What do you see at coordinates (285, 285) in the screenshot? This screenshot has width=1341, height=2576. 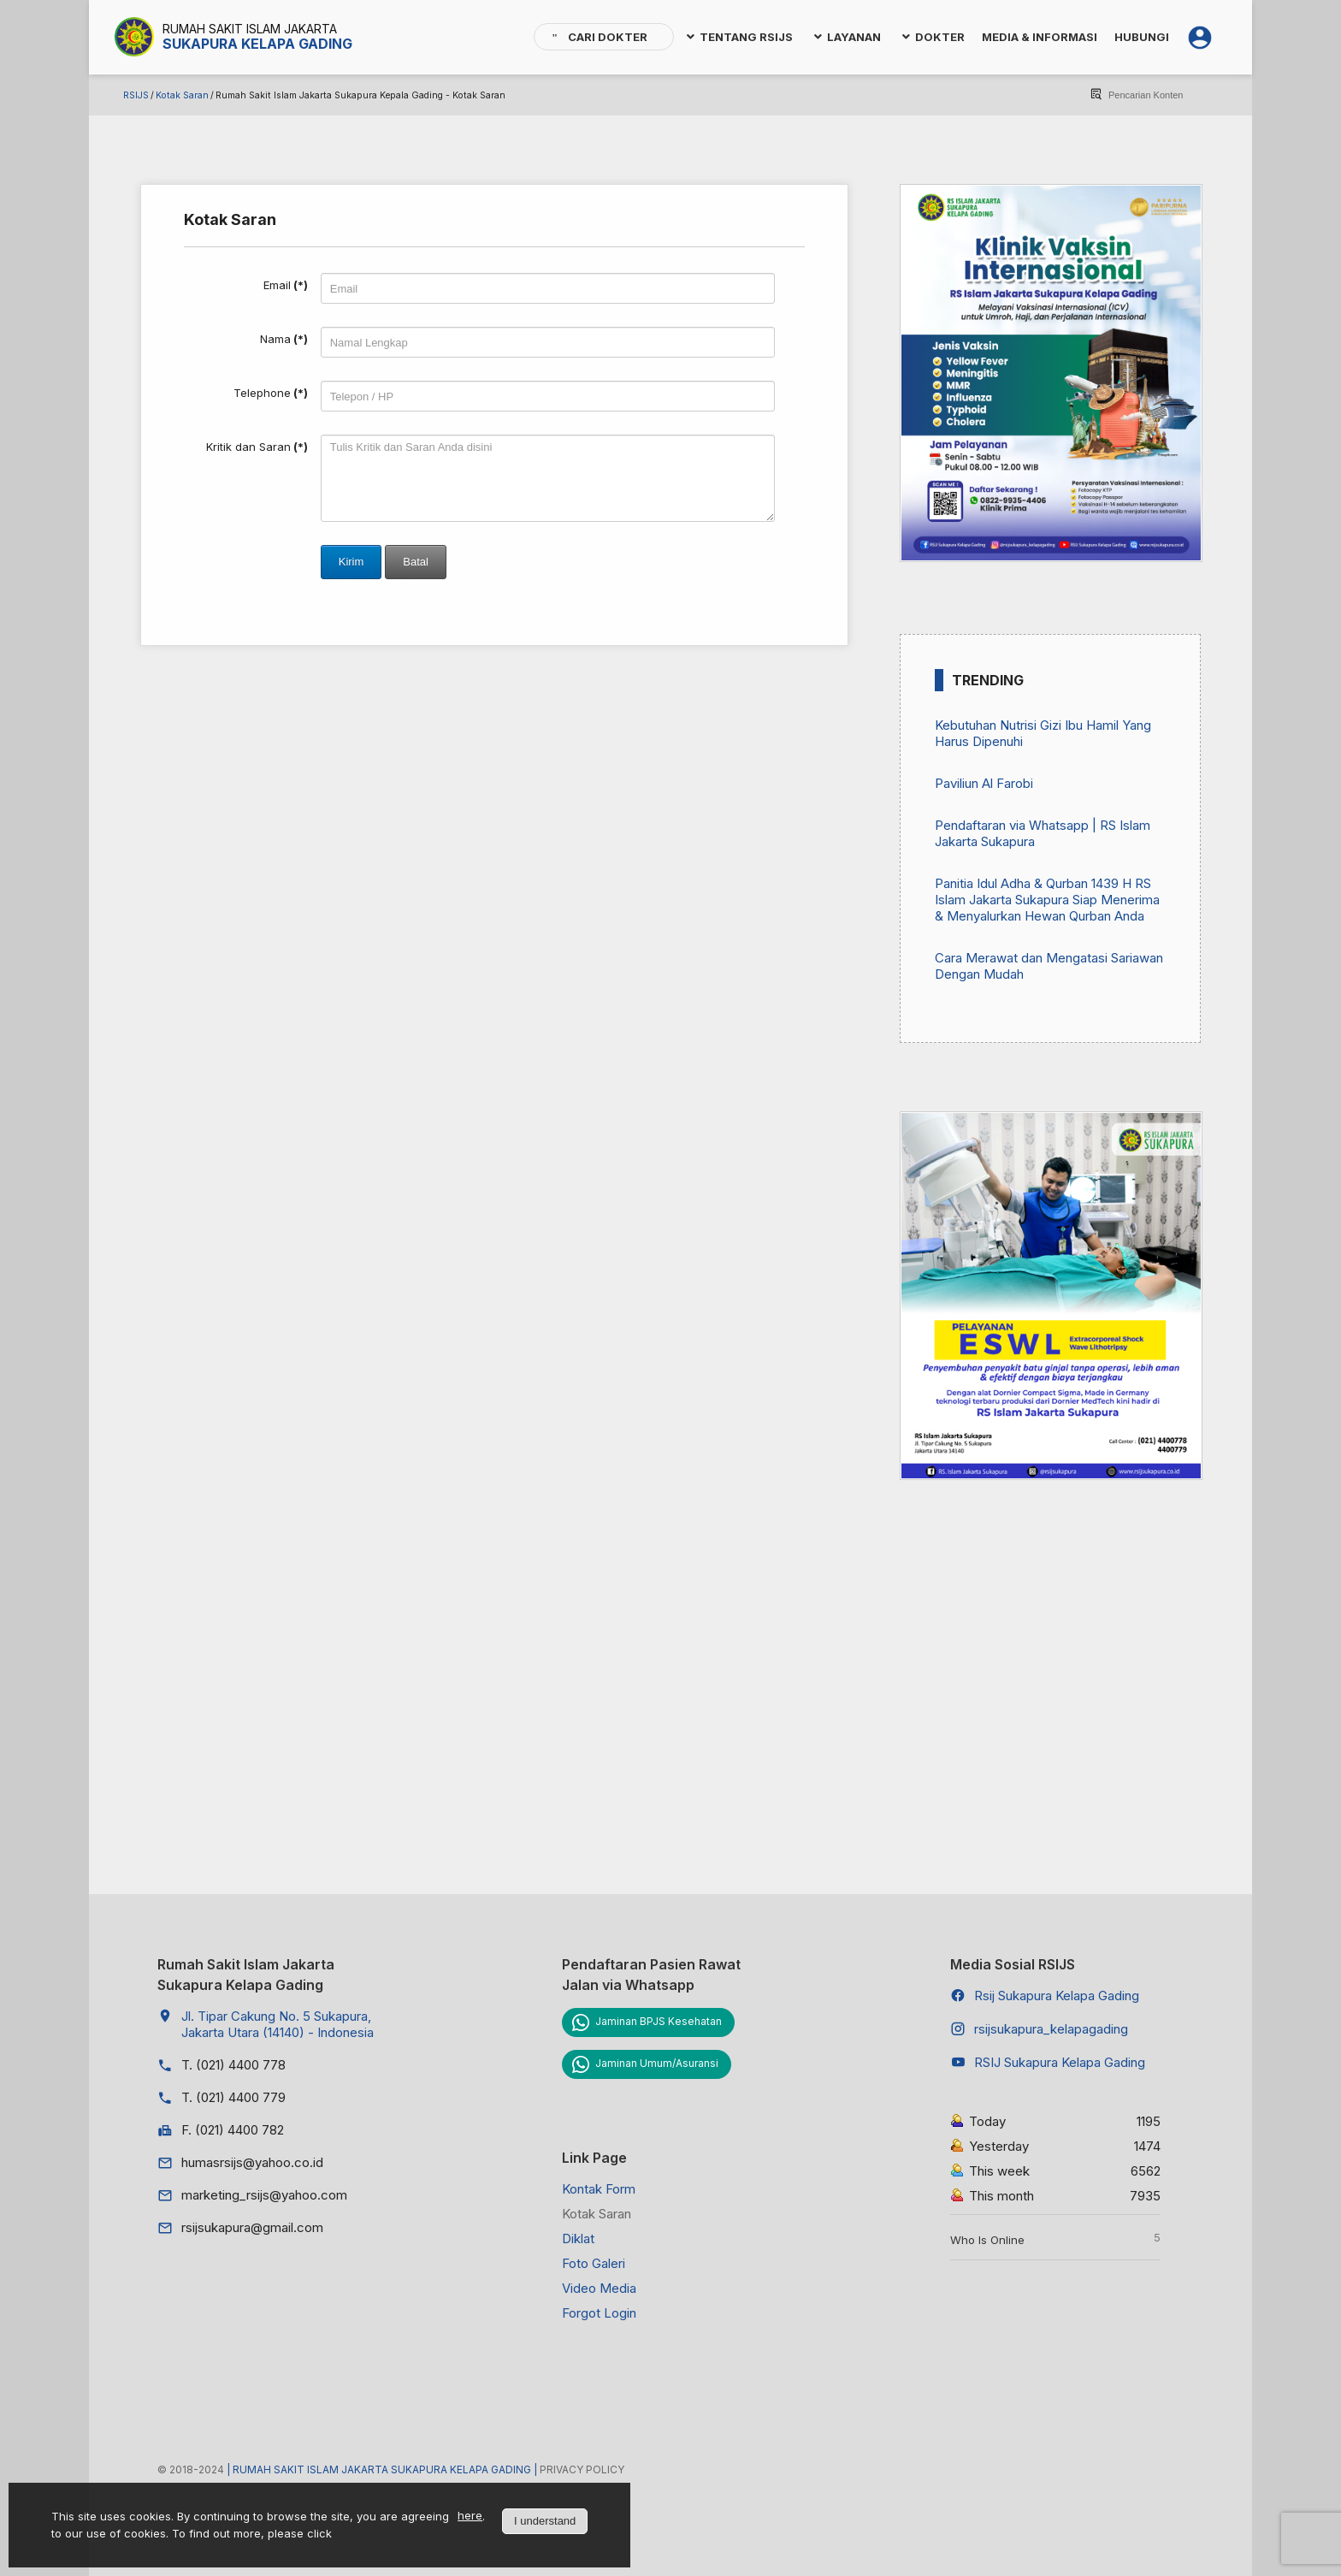 I see `Email` at bounding box center [285, 285].